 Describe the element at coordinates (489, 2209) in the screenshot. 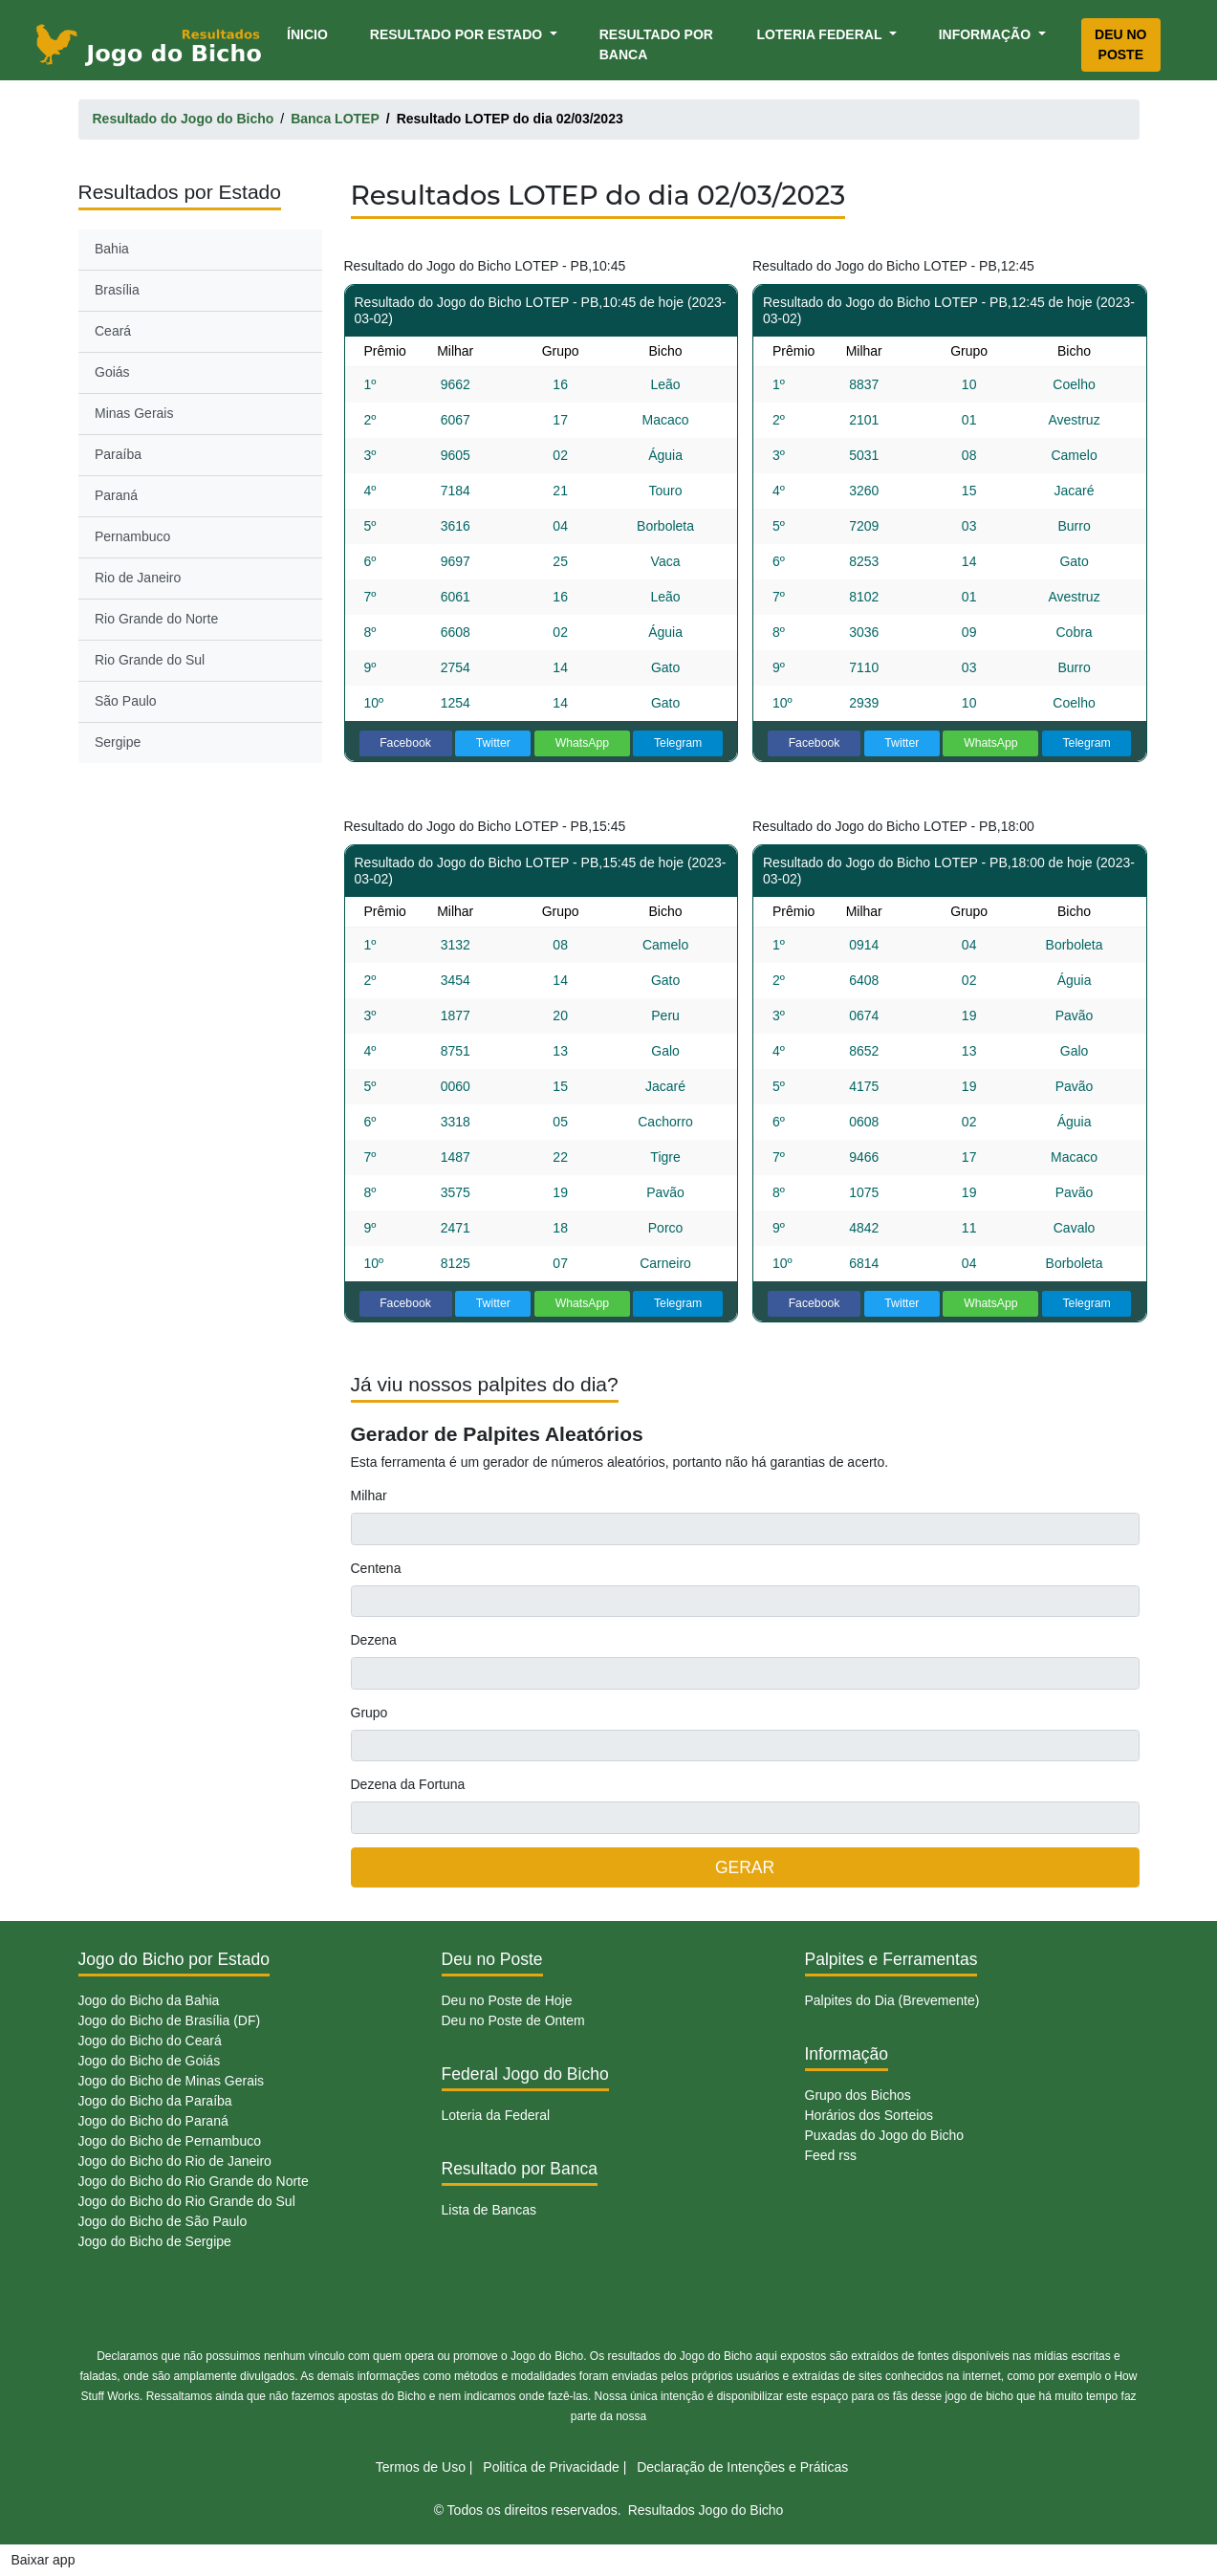

I see `Lista de Bancas` at that location.